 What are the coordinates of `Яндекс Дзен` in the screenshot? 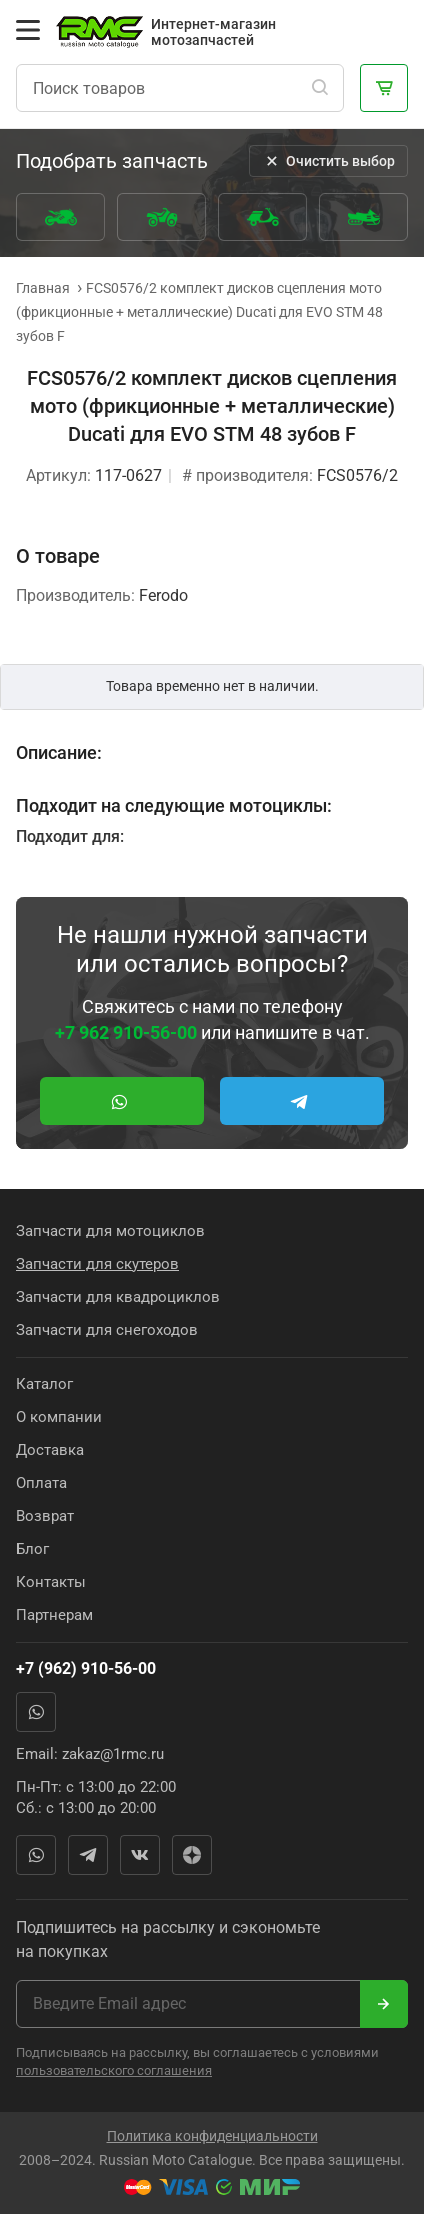 It's located at (192, 1855).